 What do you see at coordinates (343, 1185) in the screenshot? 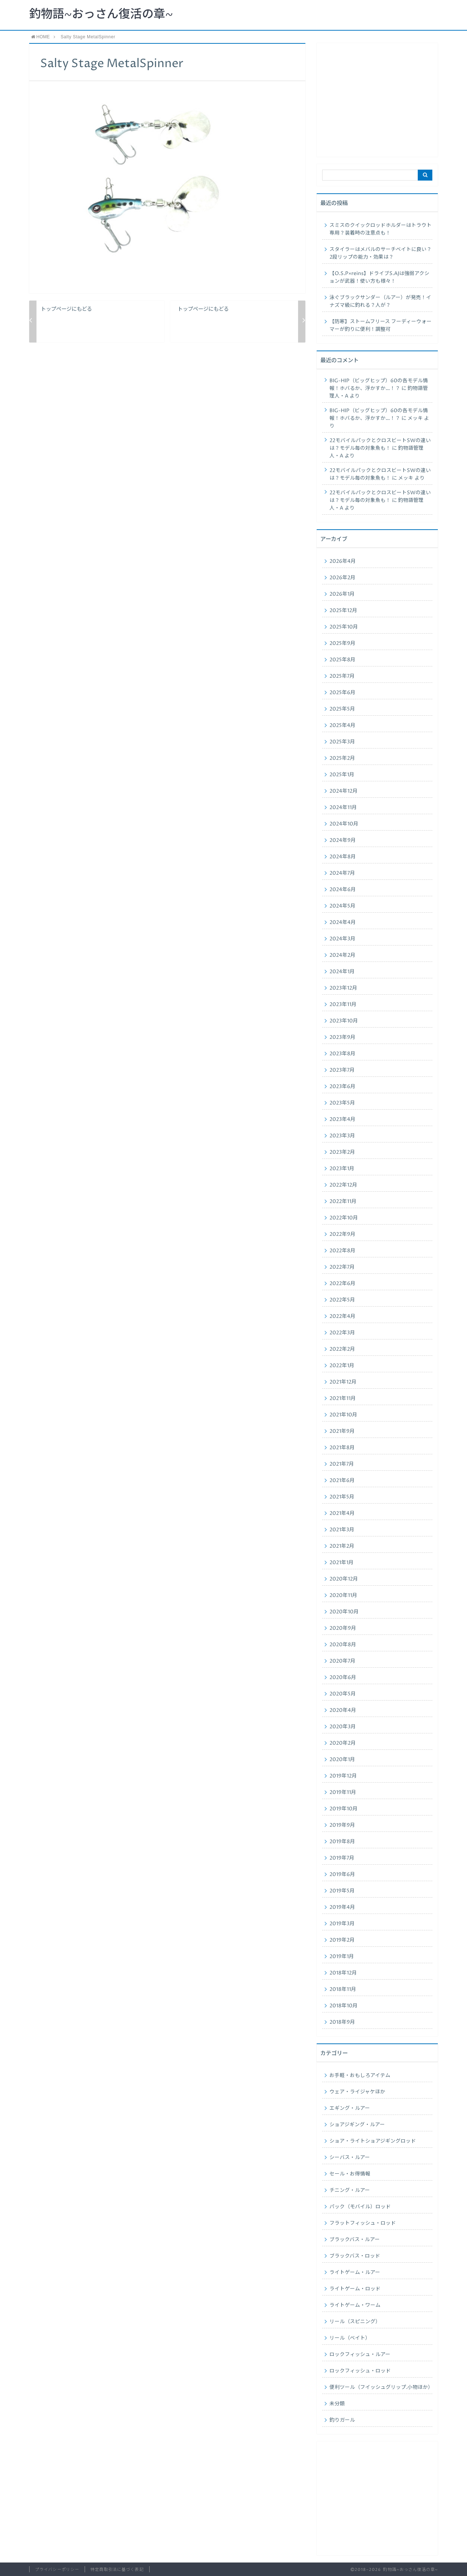
I see `2022年12月` at bounding box center [343, 1185].